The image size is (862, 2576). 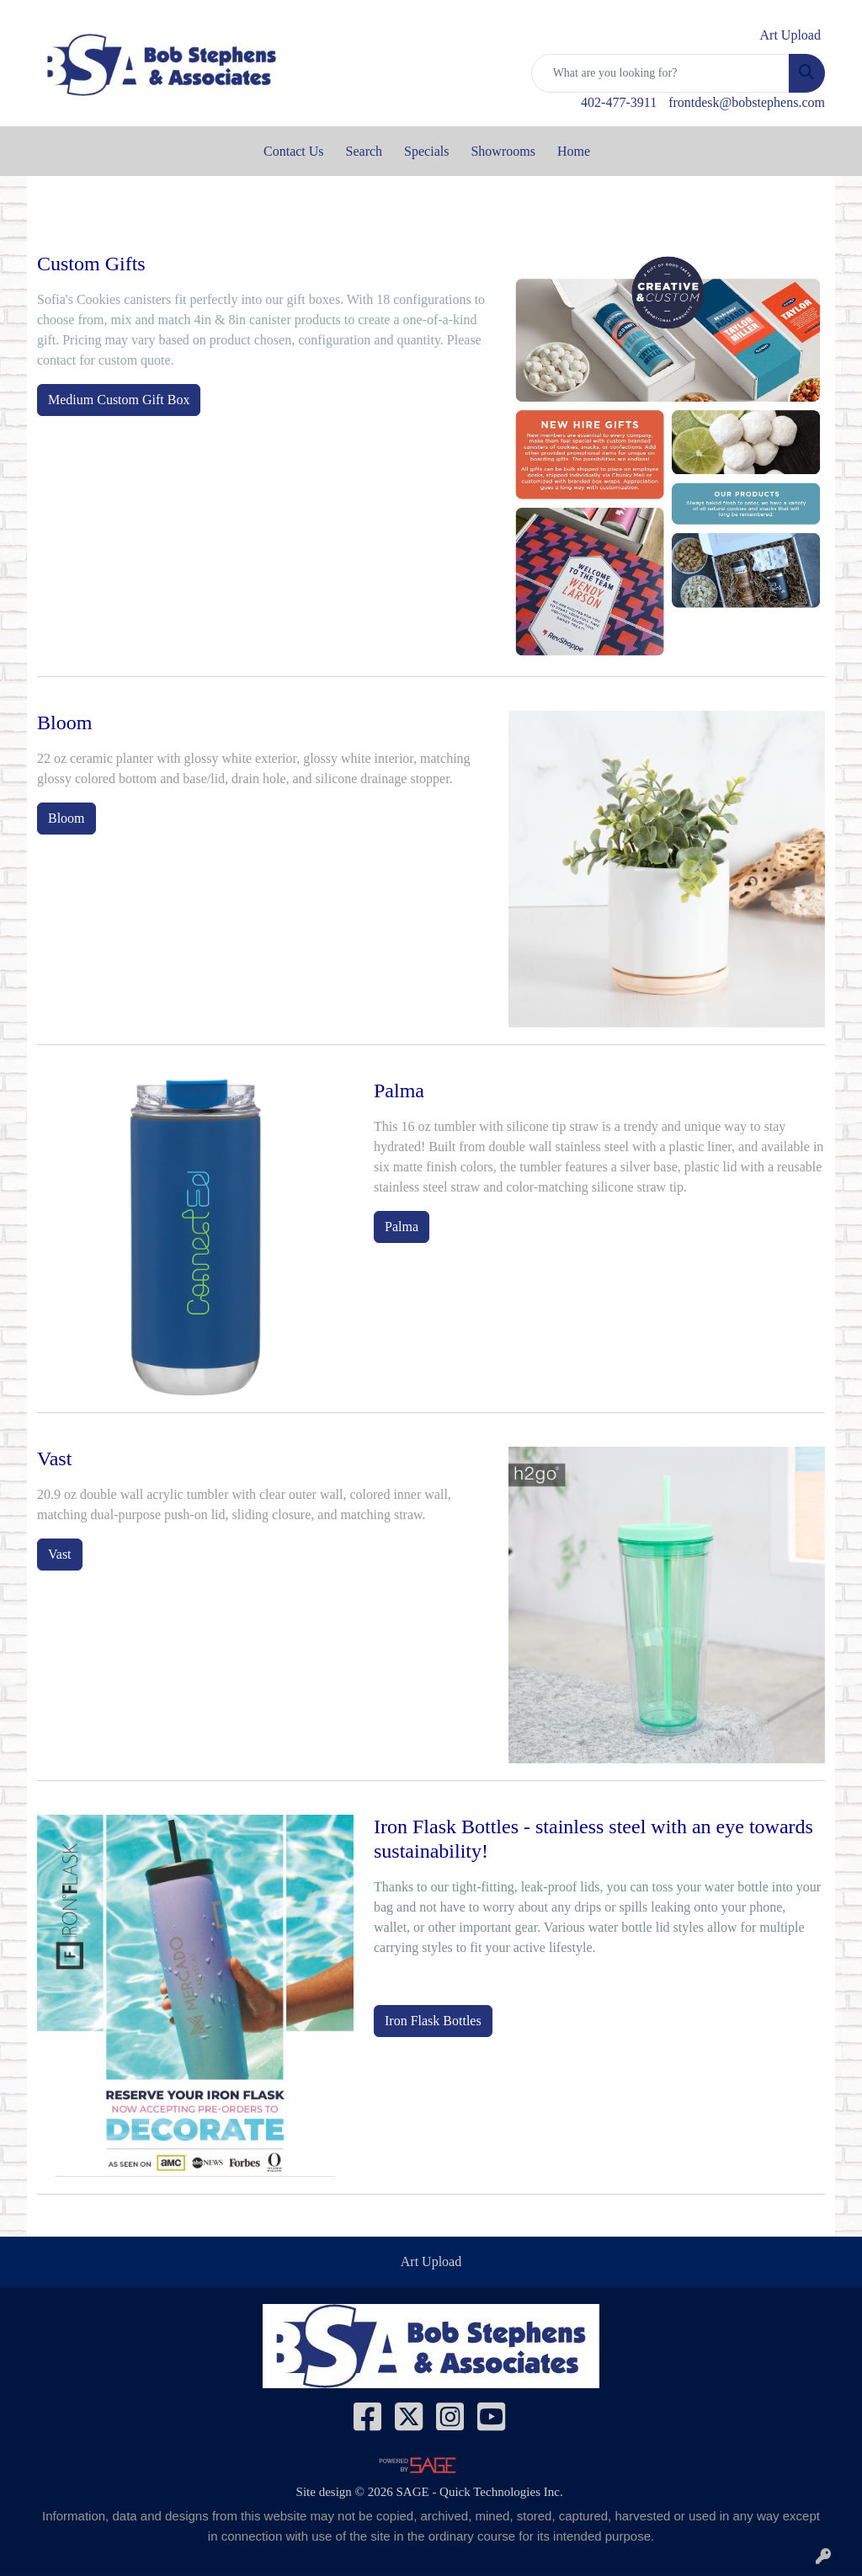 I want to click on Art Upload, so click(x=431, y=2261).